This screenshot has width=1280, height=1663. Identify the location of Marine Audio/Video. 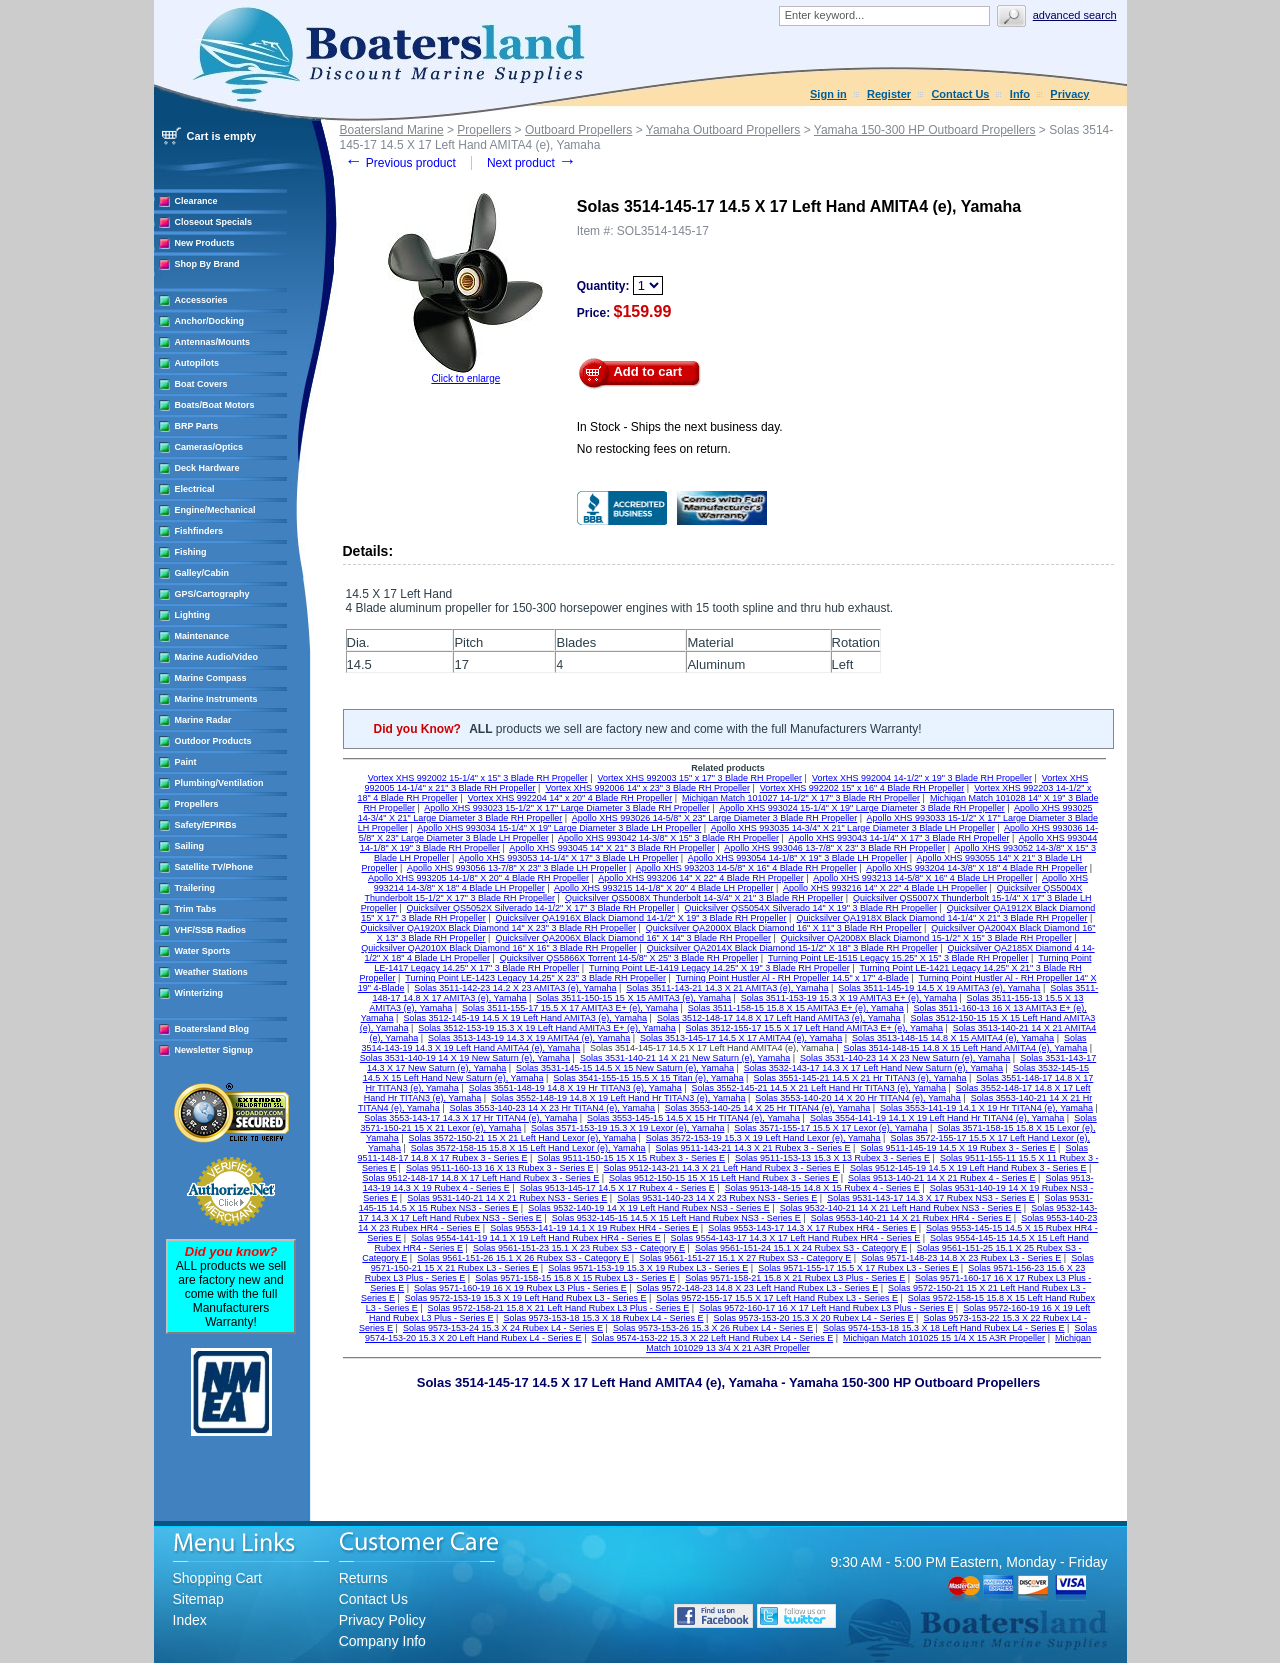
(217, 657).